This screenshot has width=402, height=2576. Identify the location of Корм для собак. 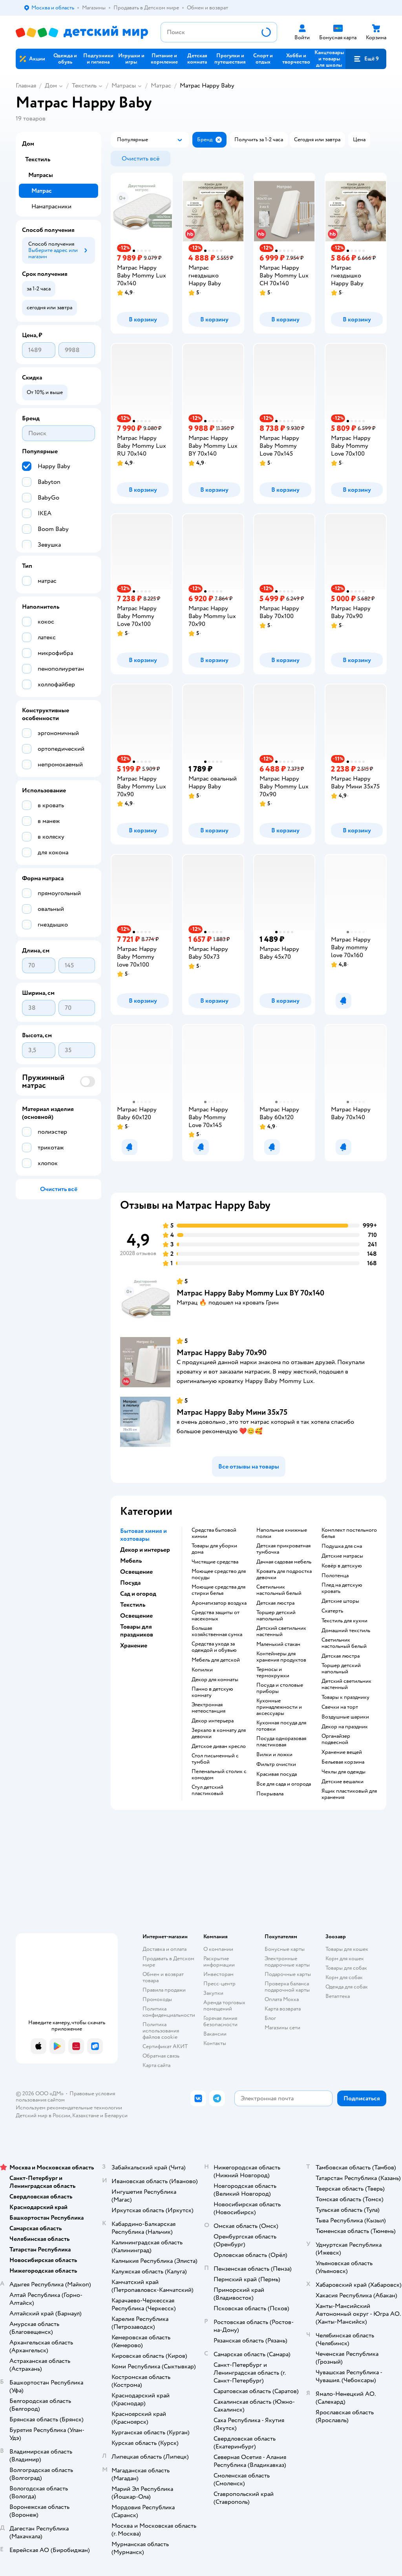
(344, 1977).